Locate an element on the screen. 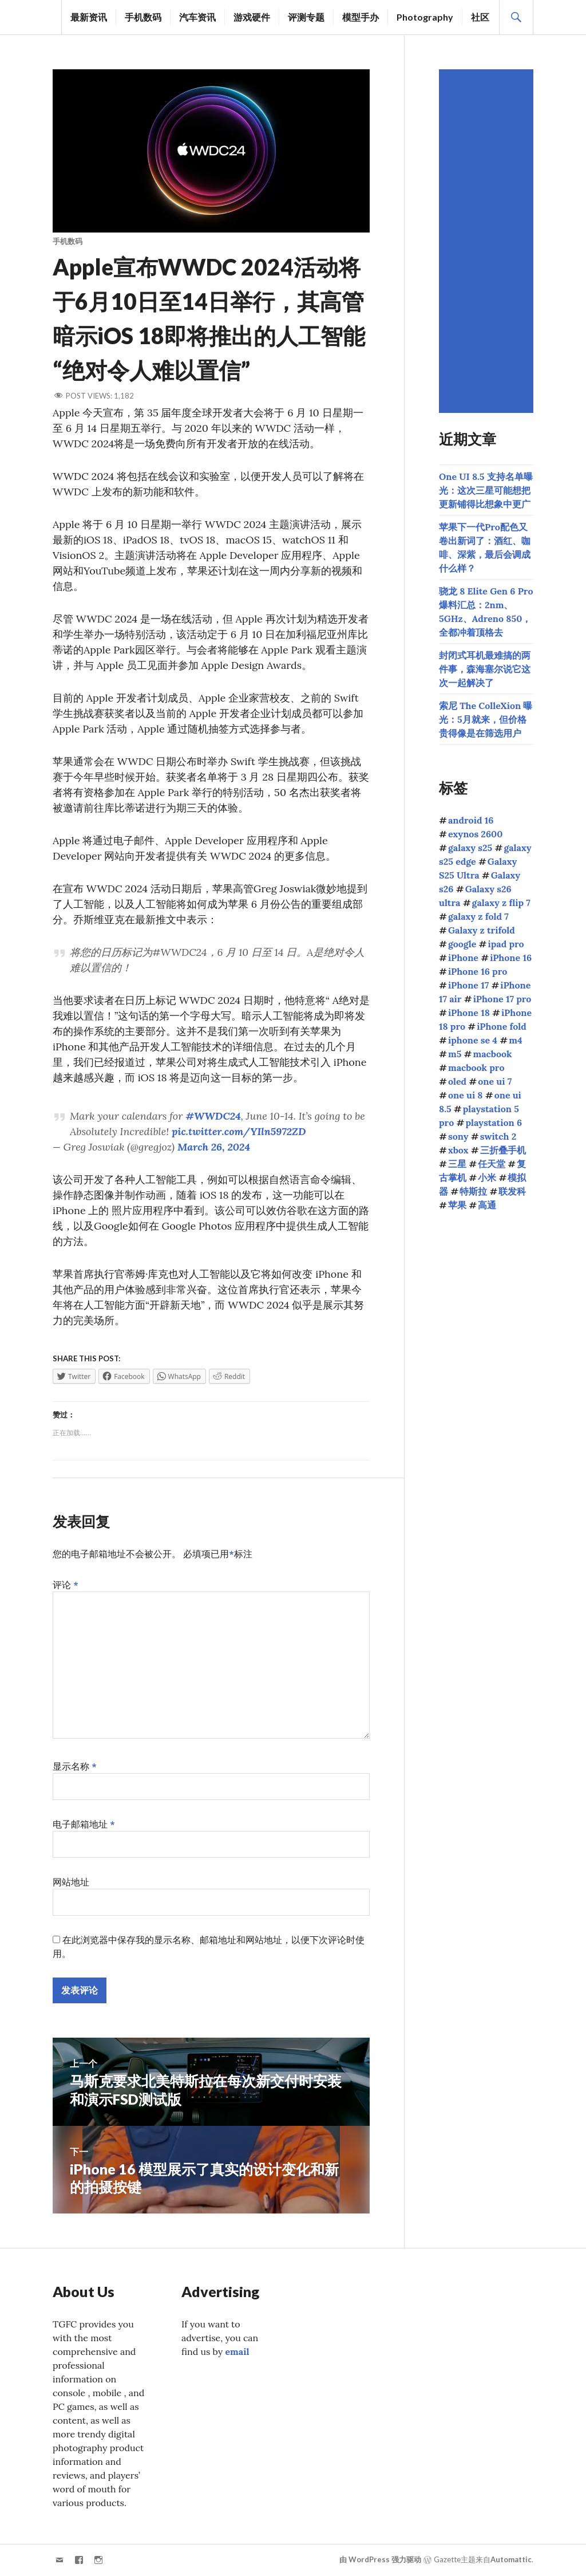 The image size is (586, 2576). switch 2 [switch 2 (155个项目)] is located at coordinates (498, 1136).